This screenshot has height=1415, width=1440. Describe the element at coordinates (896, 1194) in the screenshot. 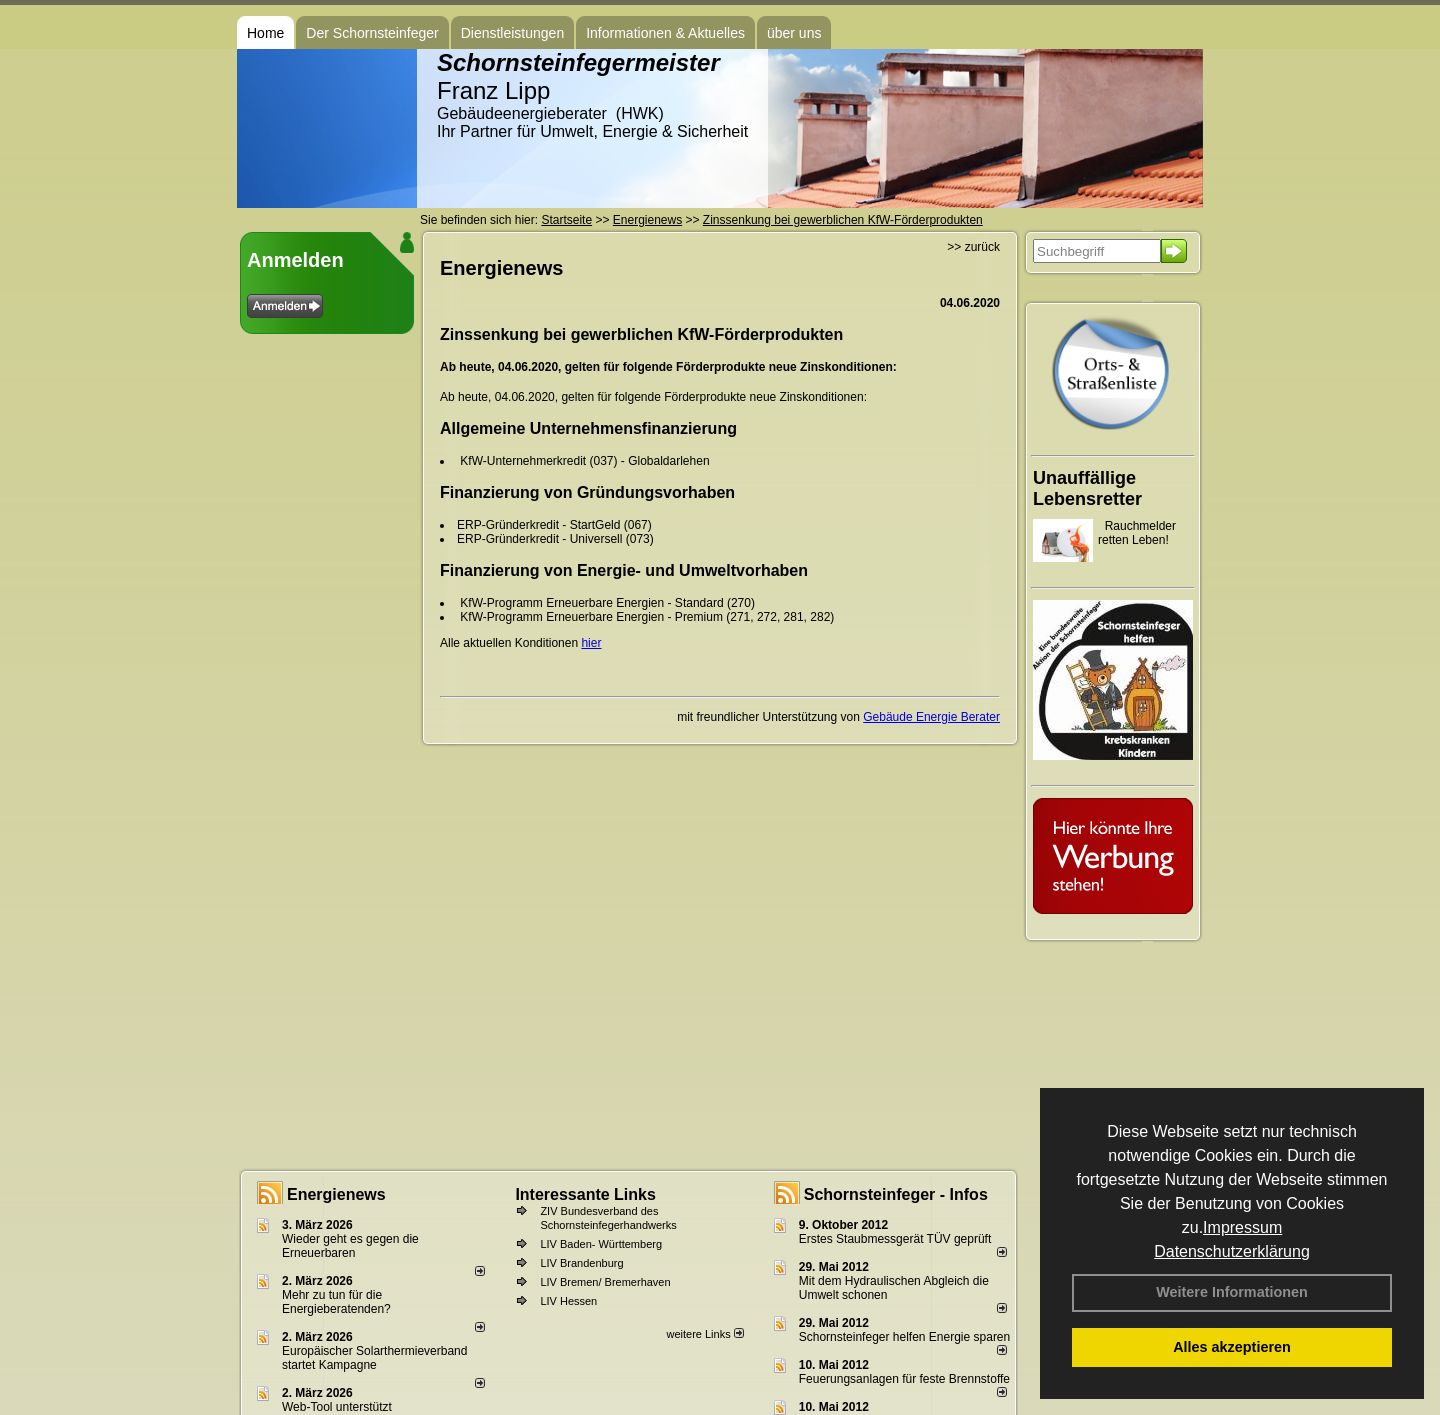

I see `Schornsteinfeger - Infos` at that location.